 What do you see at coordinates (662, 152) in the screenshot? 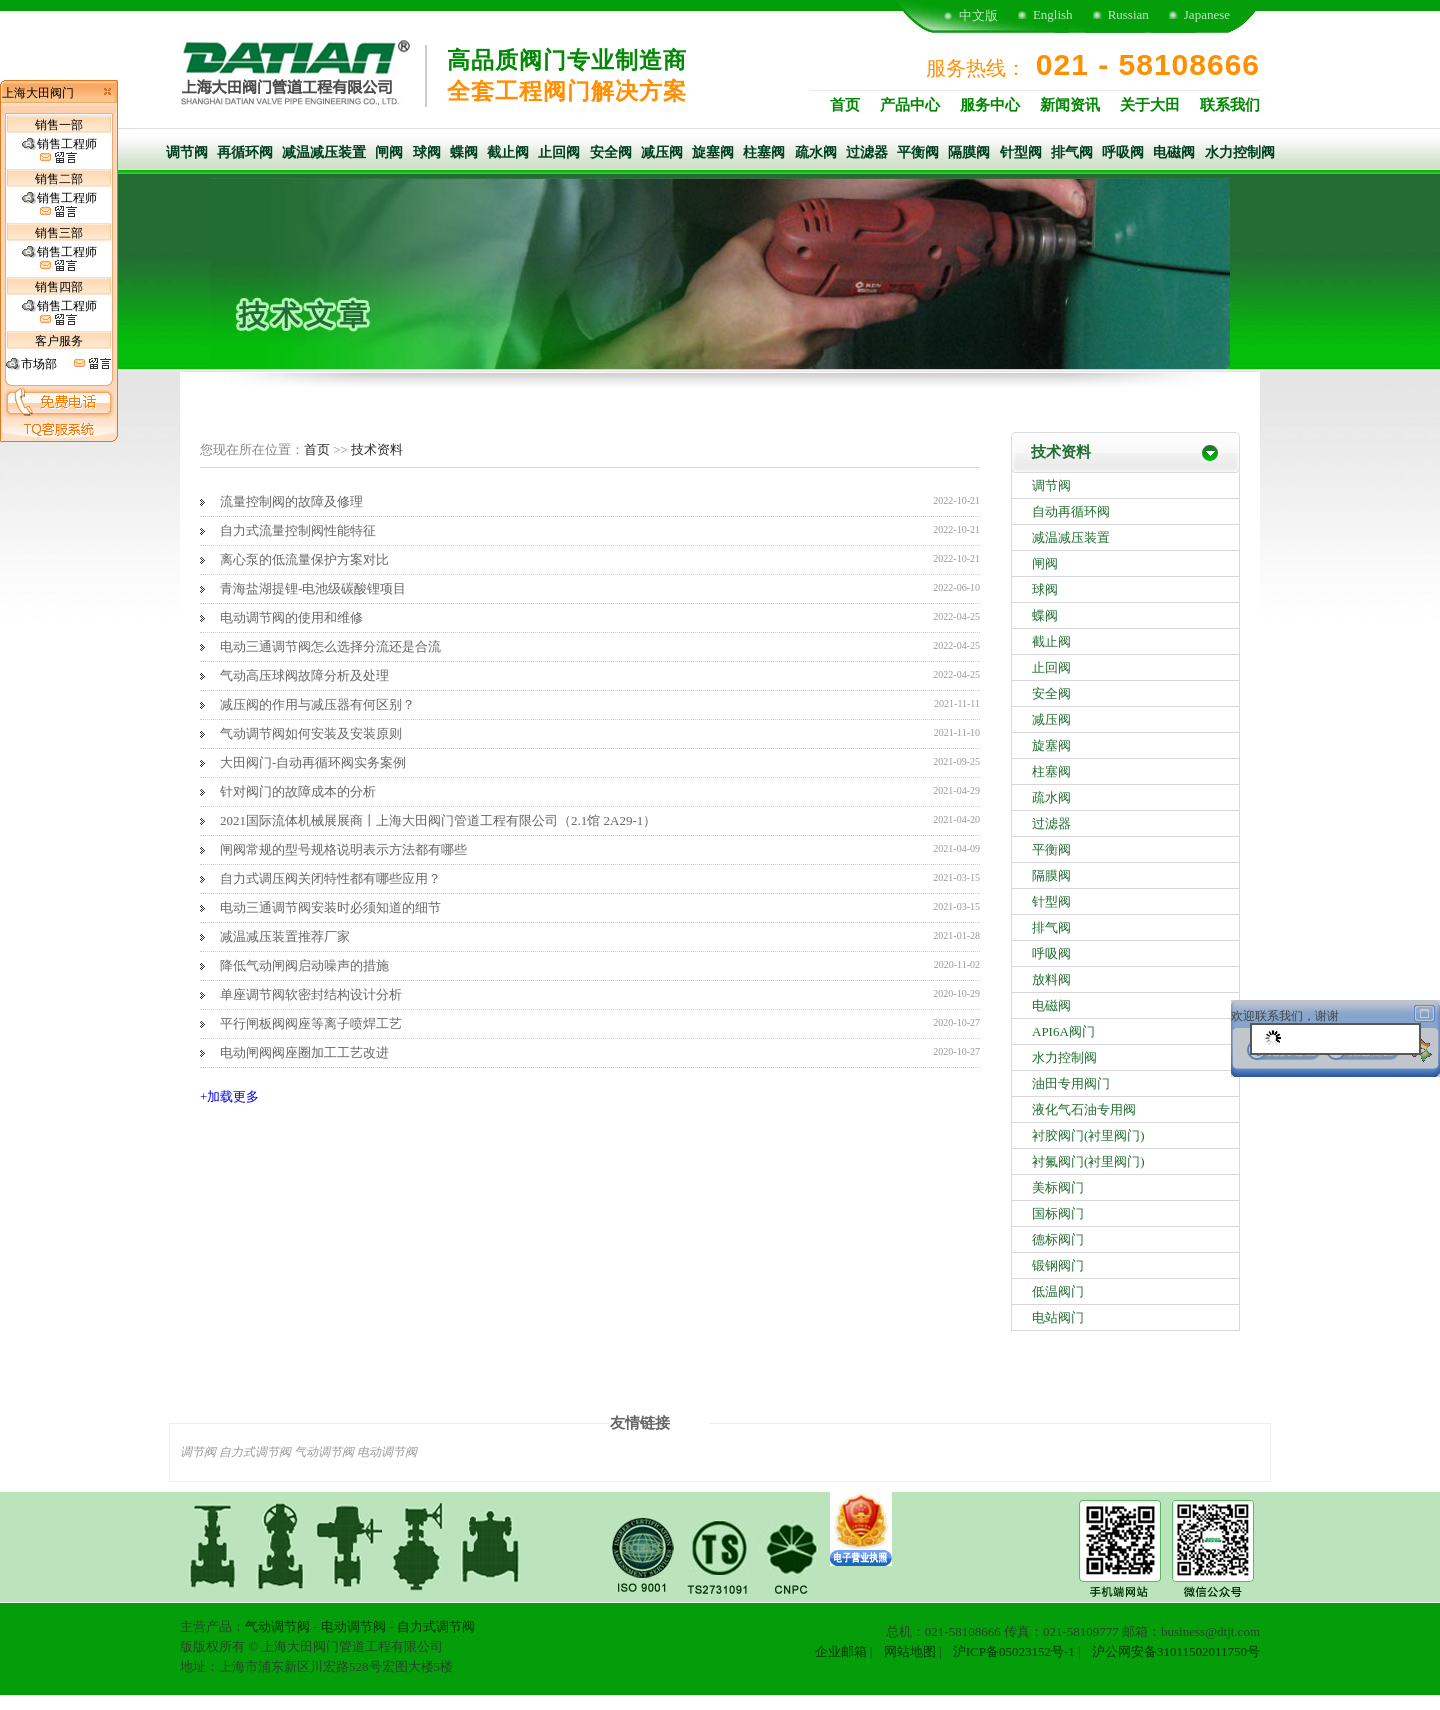
I see `减压阀` at bounding box center [662, 152].